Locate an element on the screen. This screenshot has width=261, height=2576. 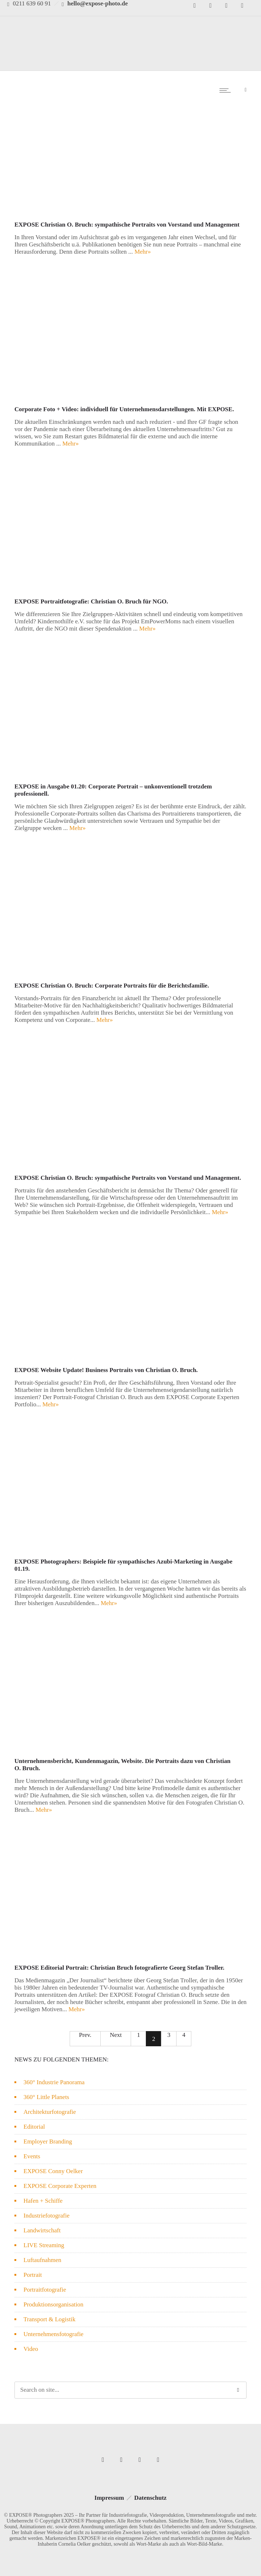
Prev. is located at coordinates (85, 2034).